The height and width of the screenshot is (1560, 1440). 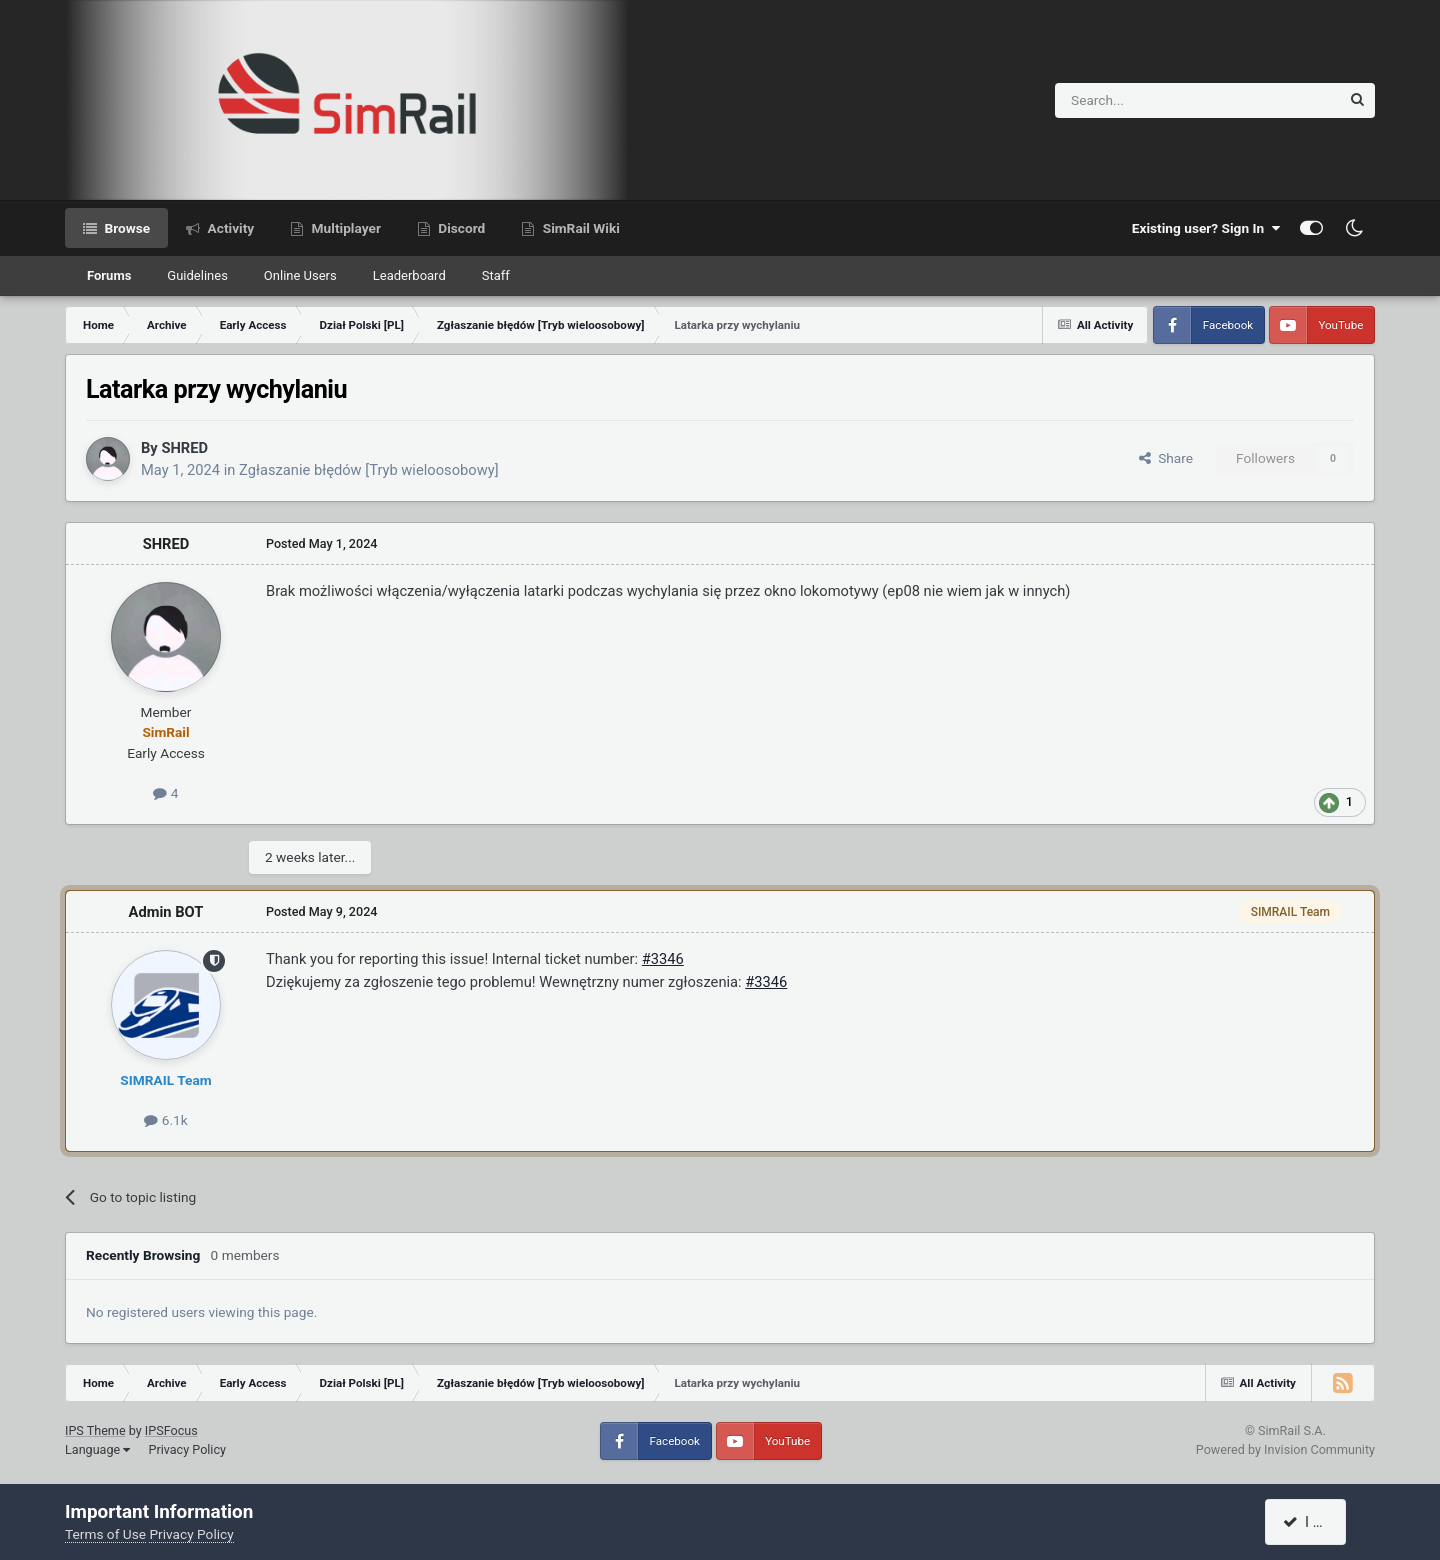 I want to click on Share, so click(x=1166, y=458).